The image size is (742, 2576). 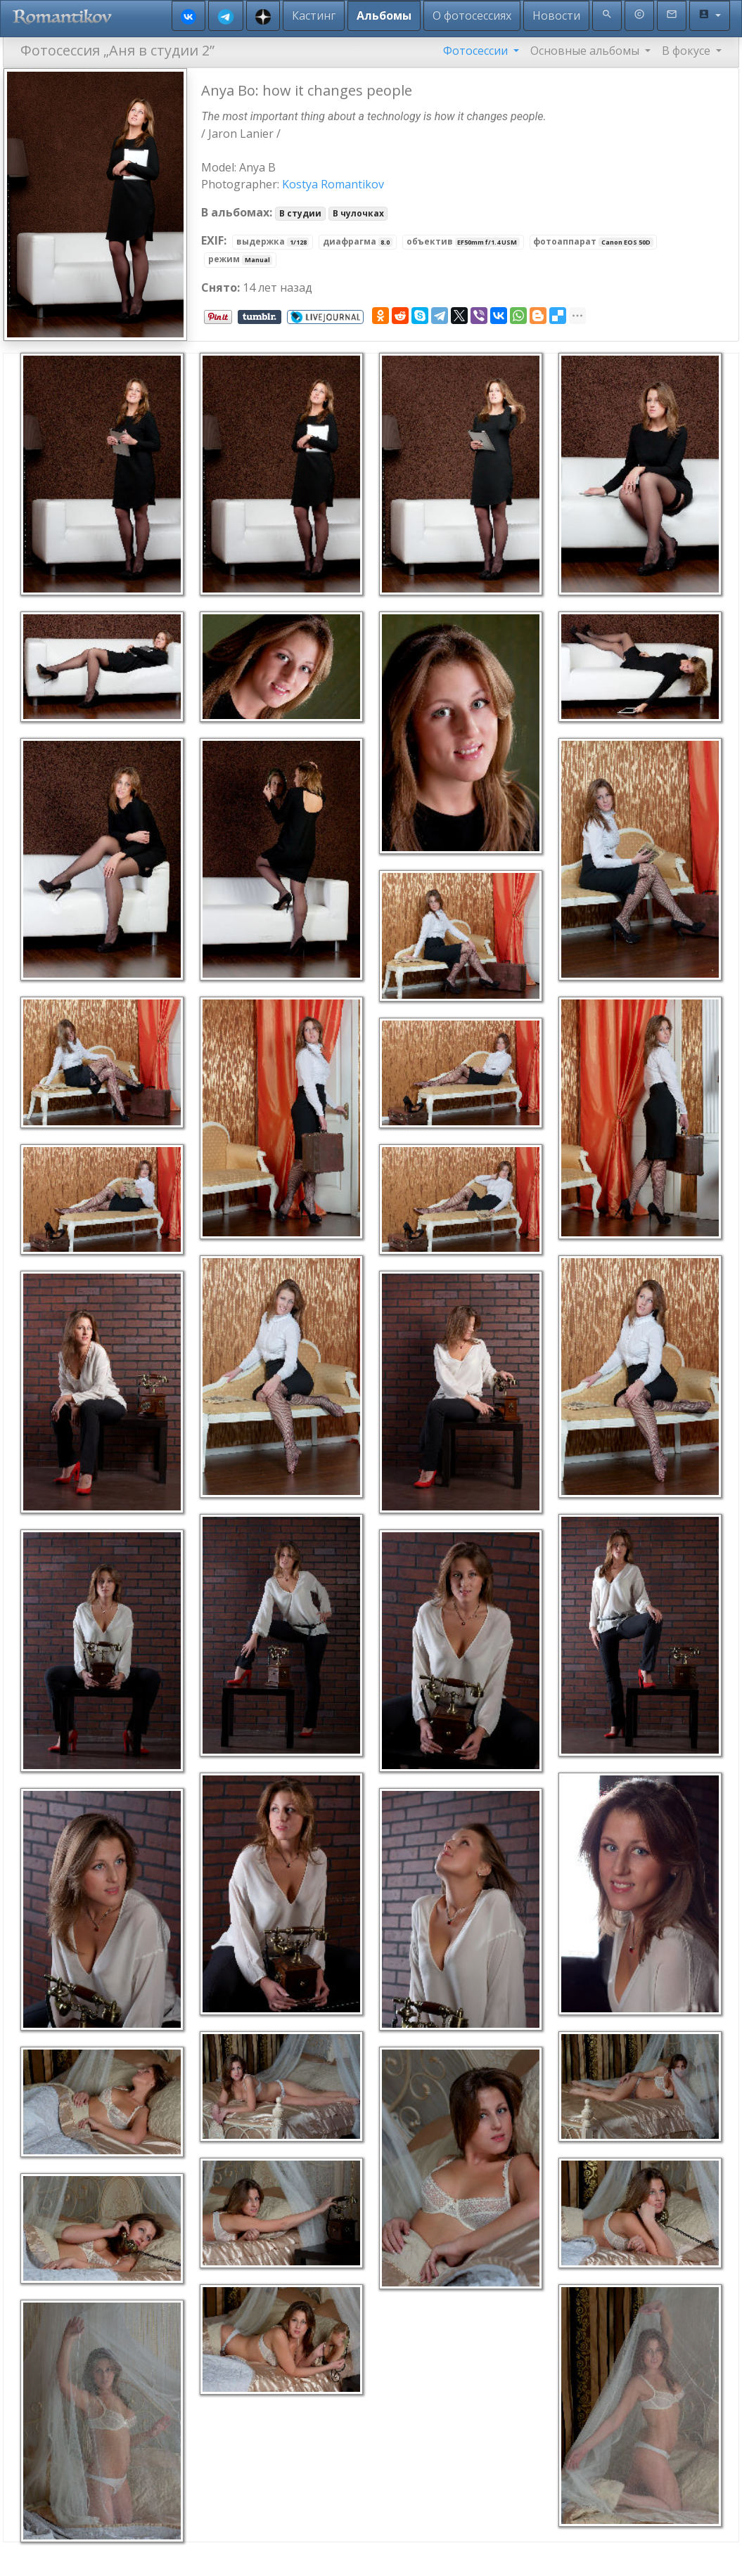 I want to click on О фотосессиях, so click(x=472, y=15).